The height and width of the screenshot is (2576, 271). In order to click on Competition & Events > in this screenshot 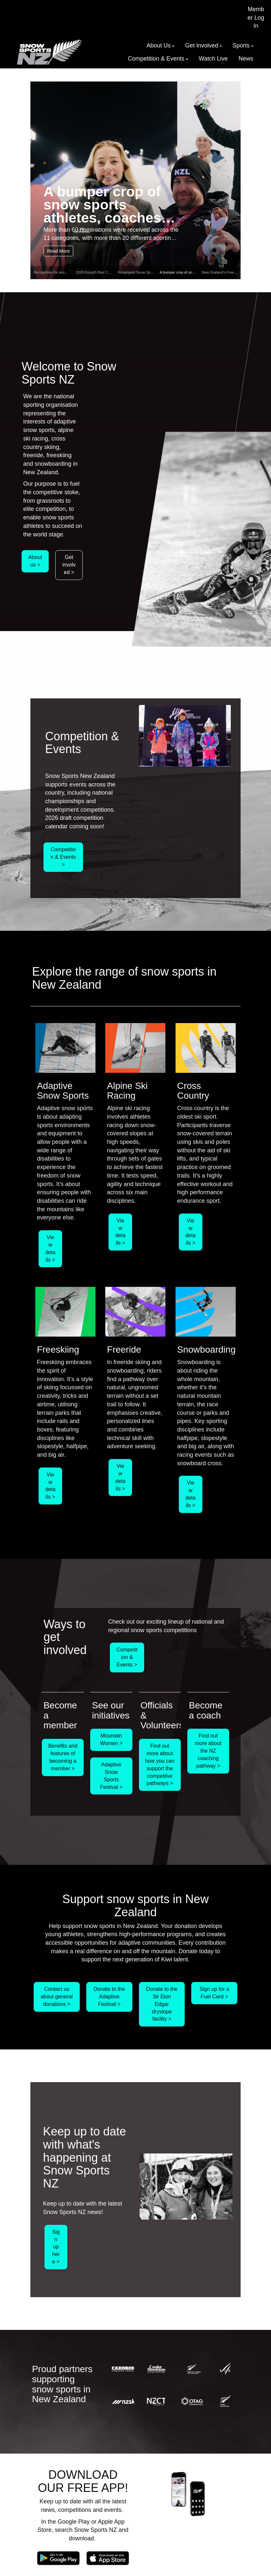, I will do `click(63, 857)`.